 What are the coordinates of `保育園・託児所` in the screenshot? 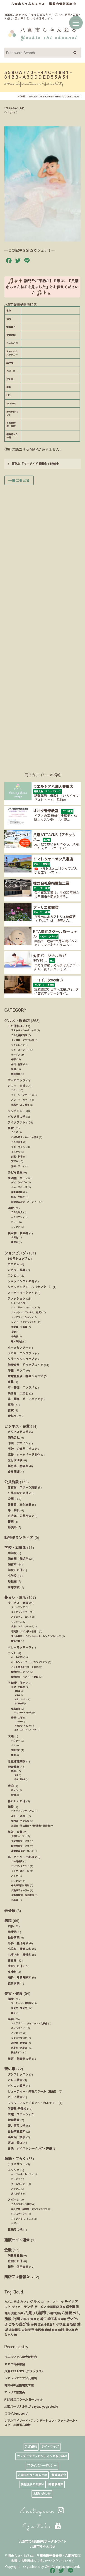 It's located at (18, 1559).